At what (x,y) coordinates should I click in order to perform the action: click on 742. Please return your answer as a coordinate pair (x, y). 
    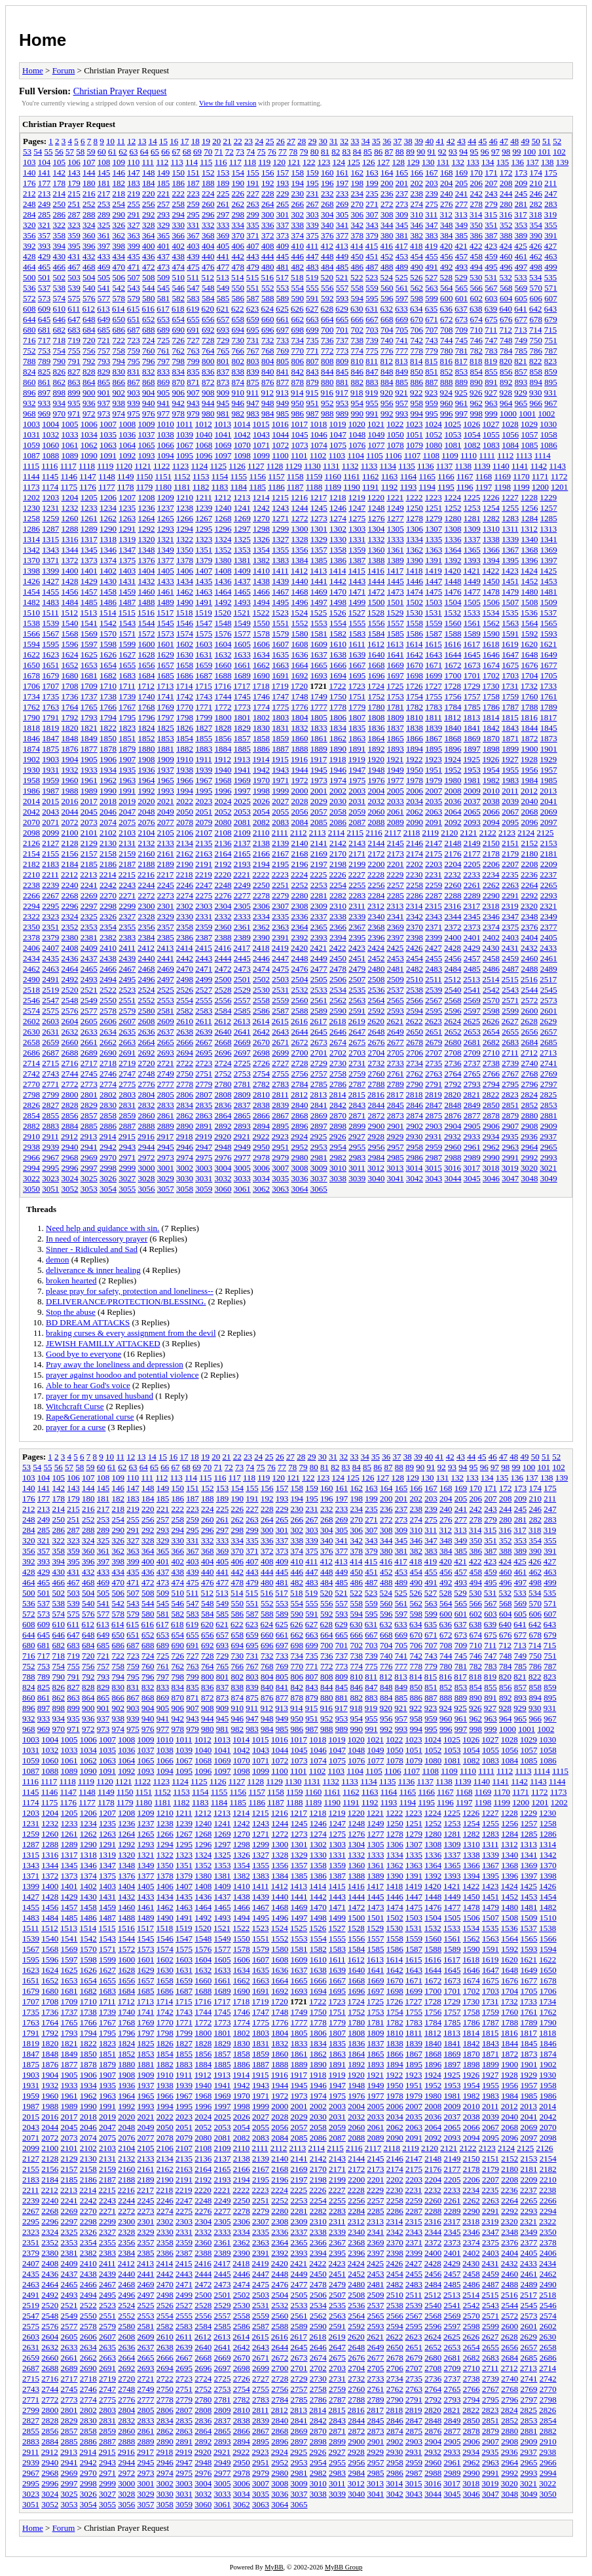
    Looking at the image, I should click on (417, 340).